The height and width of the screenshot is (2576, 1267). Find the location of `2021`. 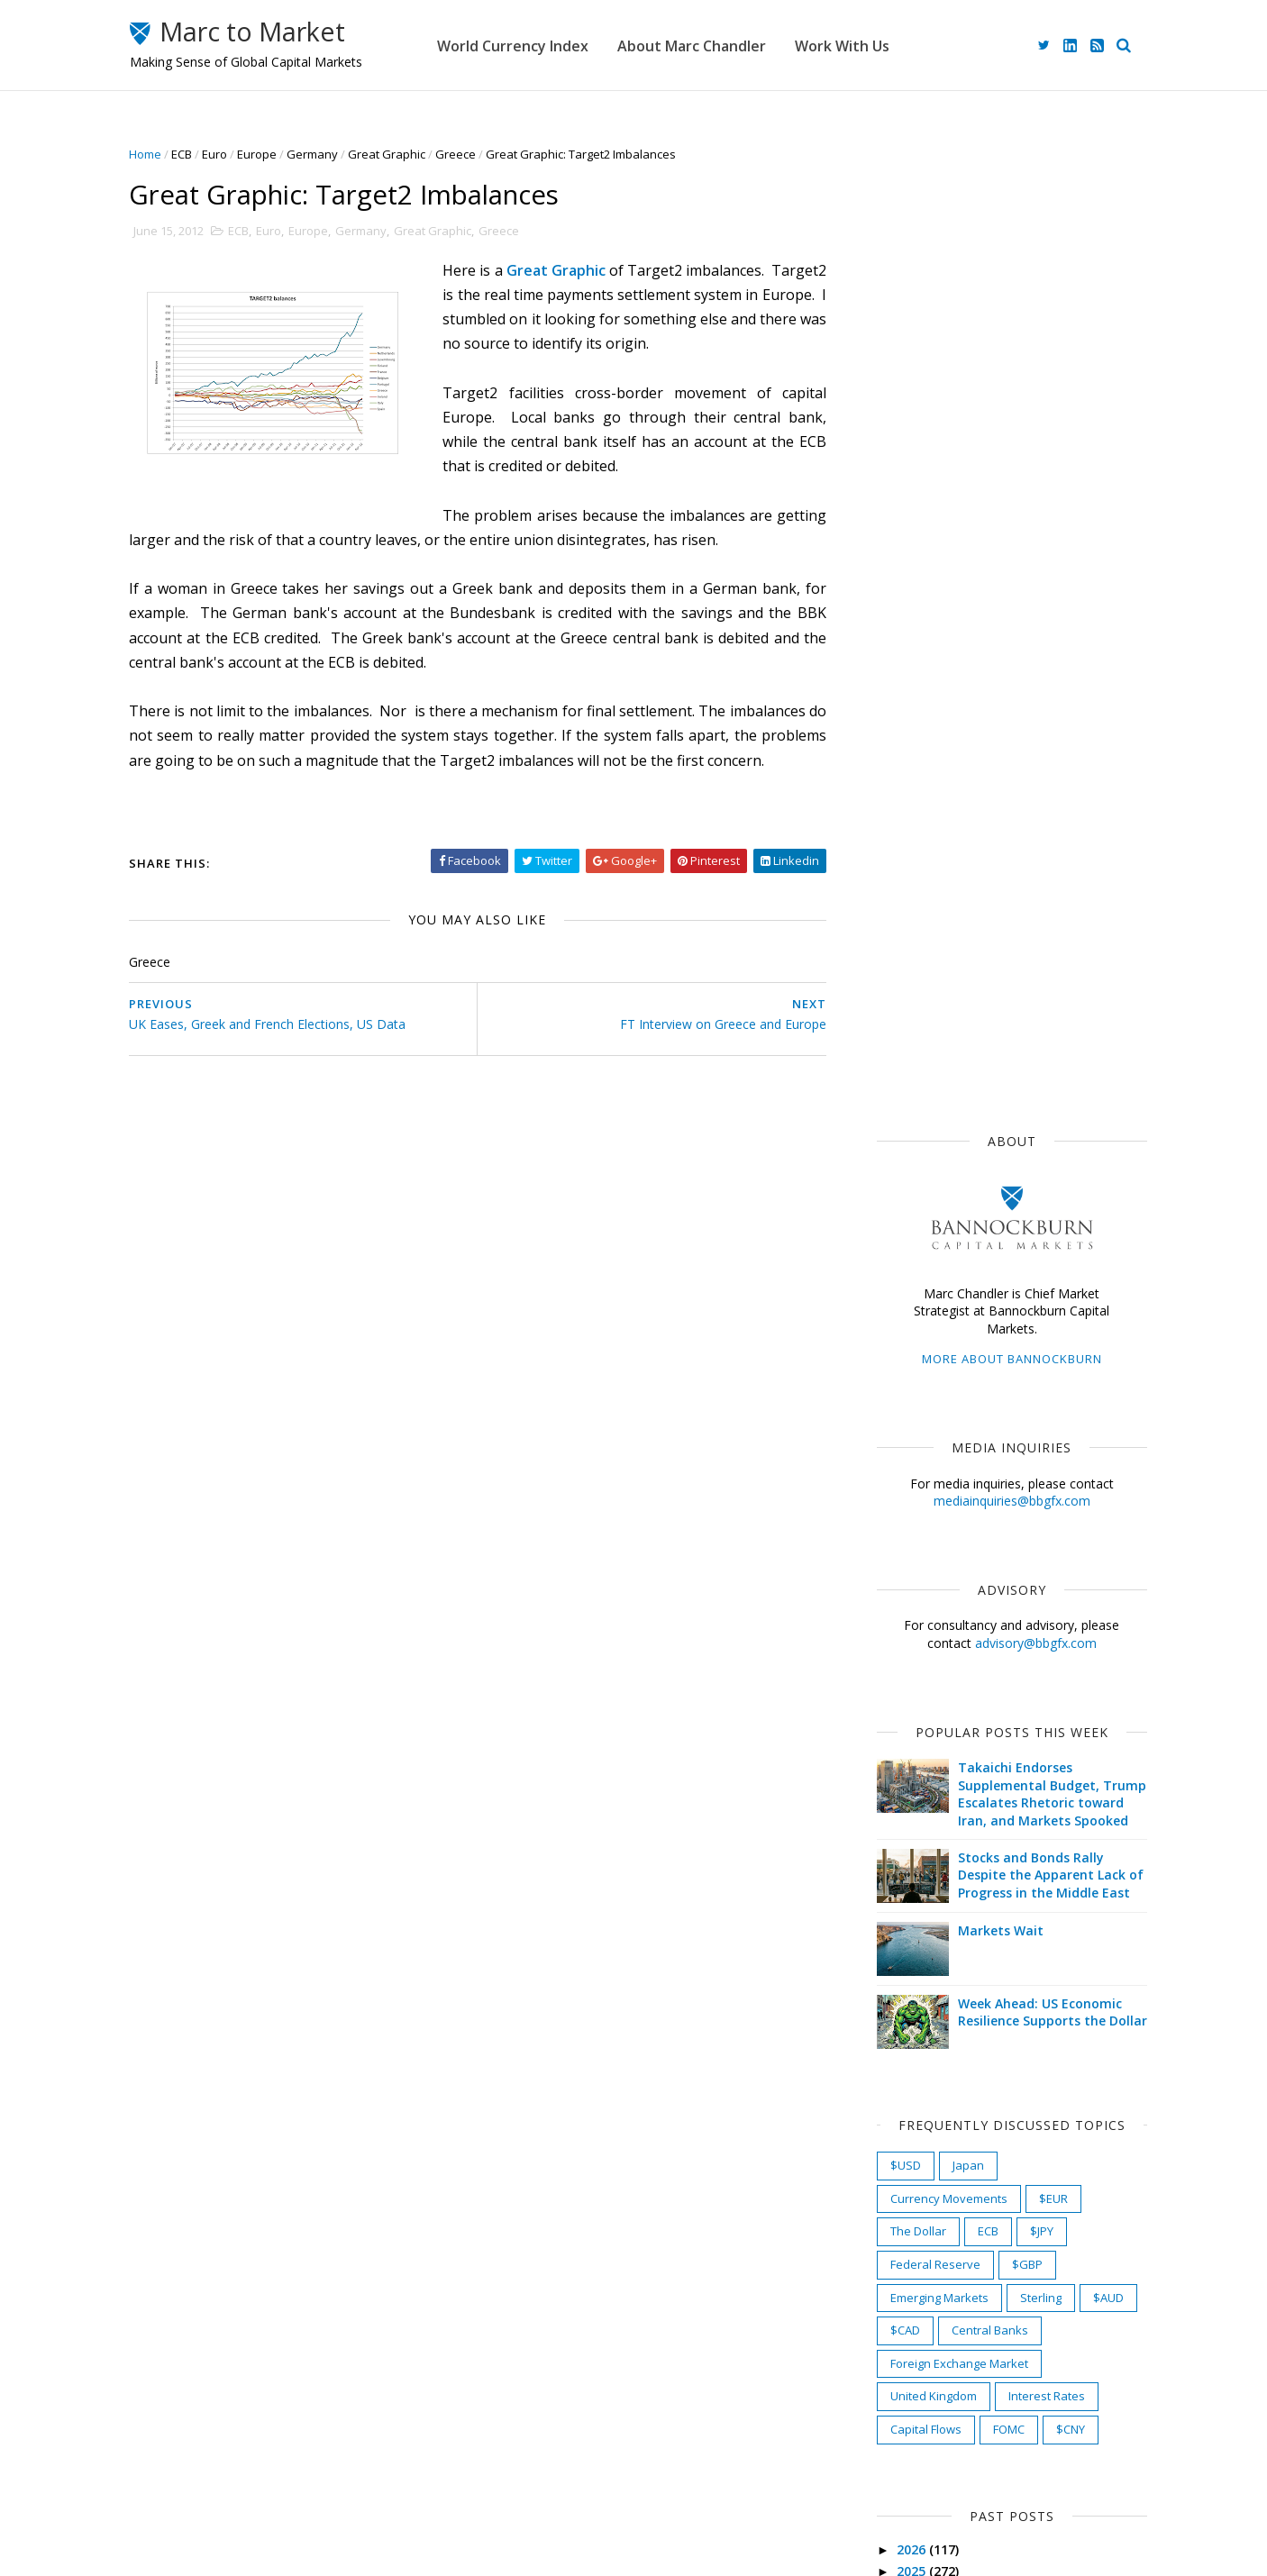

2021 is located at coordinates (899, 1664).